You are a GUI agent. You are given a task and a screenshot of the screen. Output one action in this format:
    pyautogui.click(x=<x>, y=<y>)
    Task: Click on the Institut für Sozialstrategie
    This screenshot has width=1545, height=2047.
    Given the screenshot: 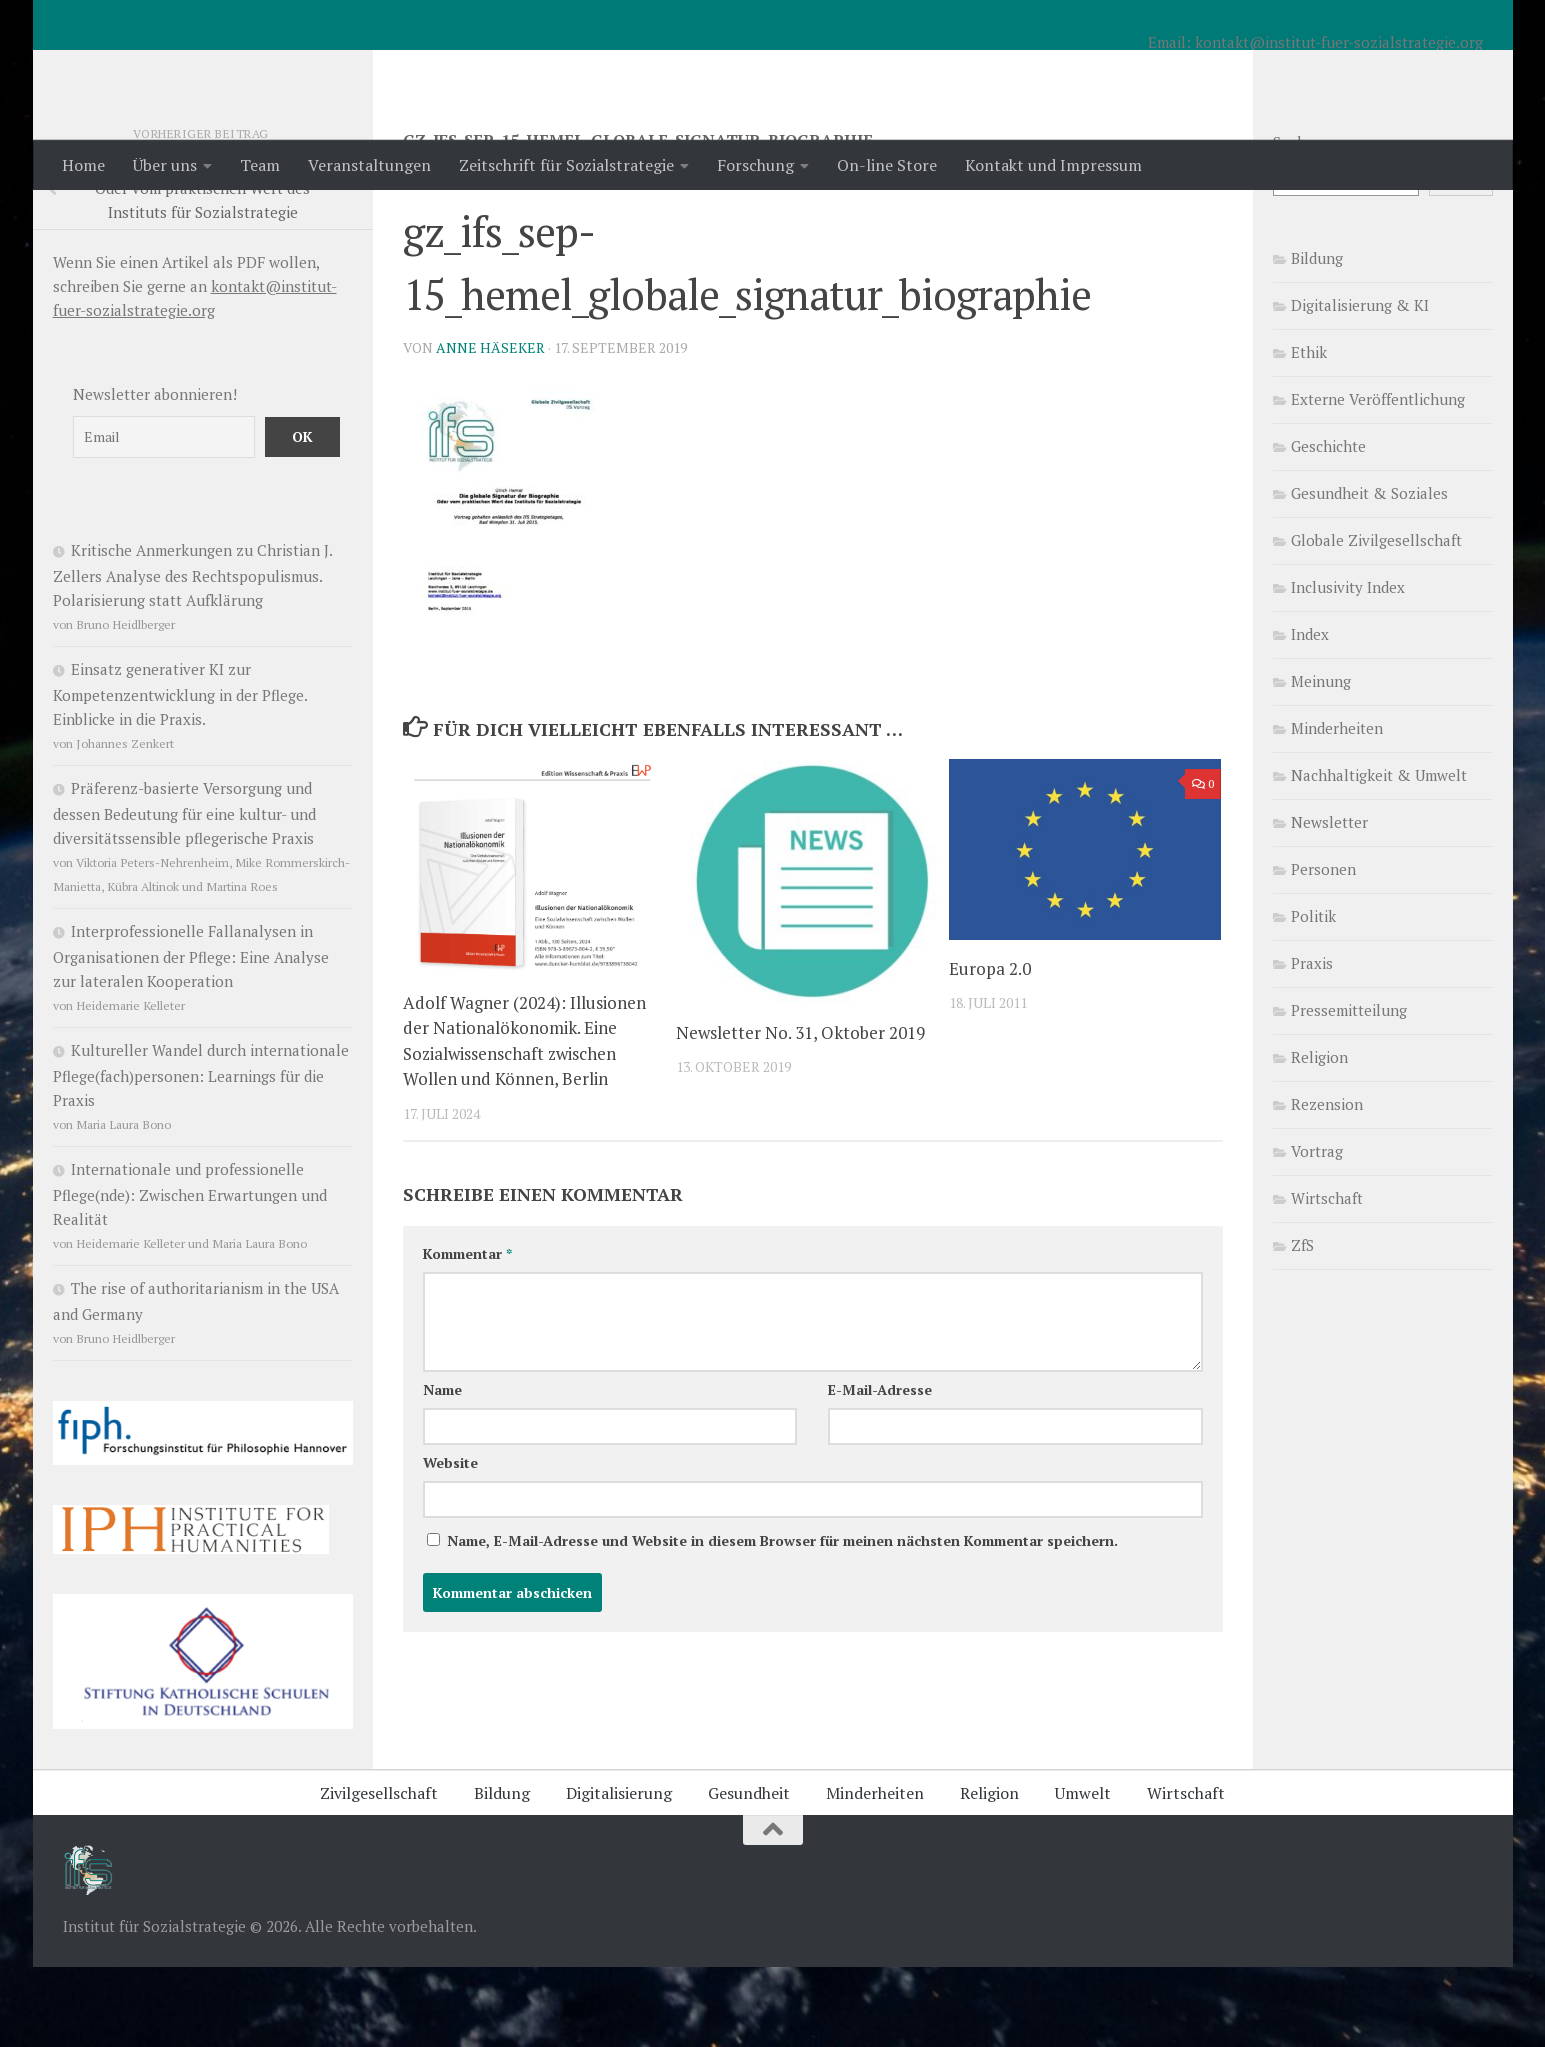 What is the action you would take?
    pyautogui.click(x=324, y=69)
    